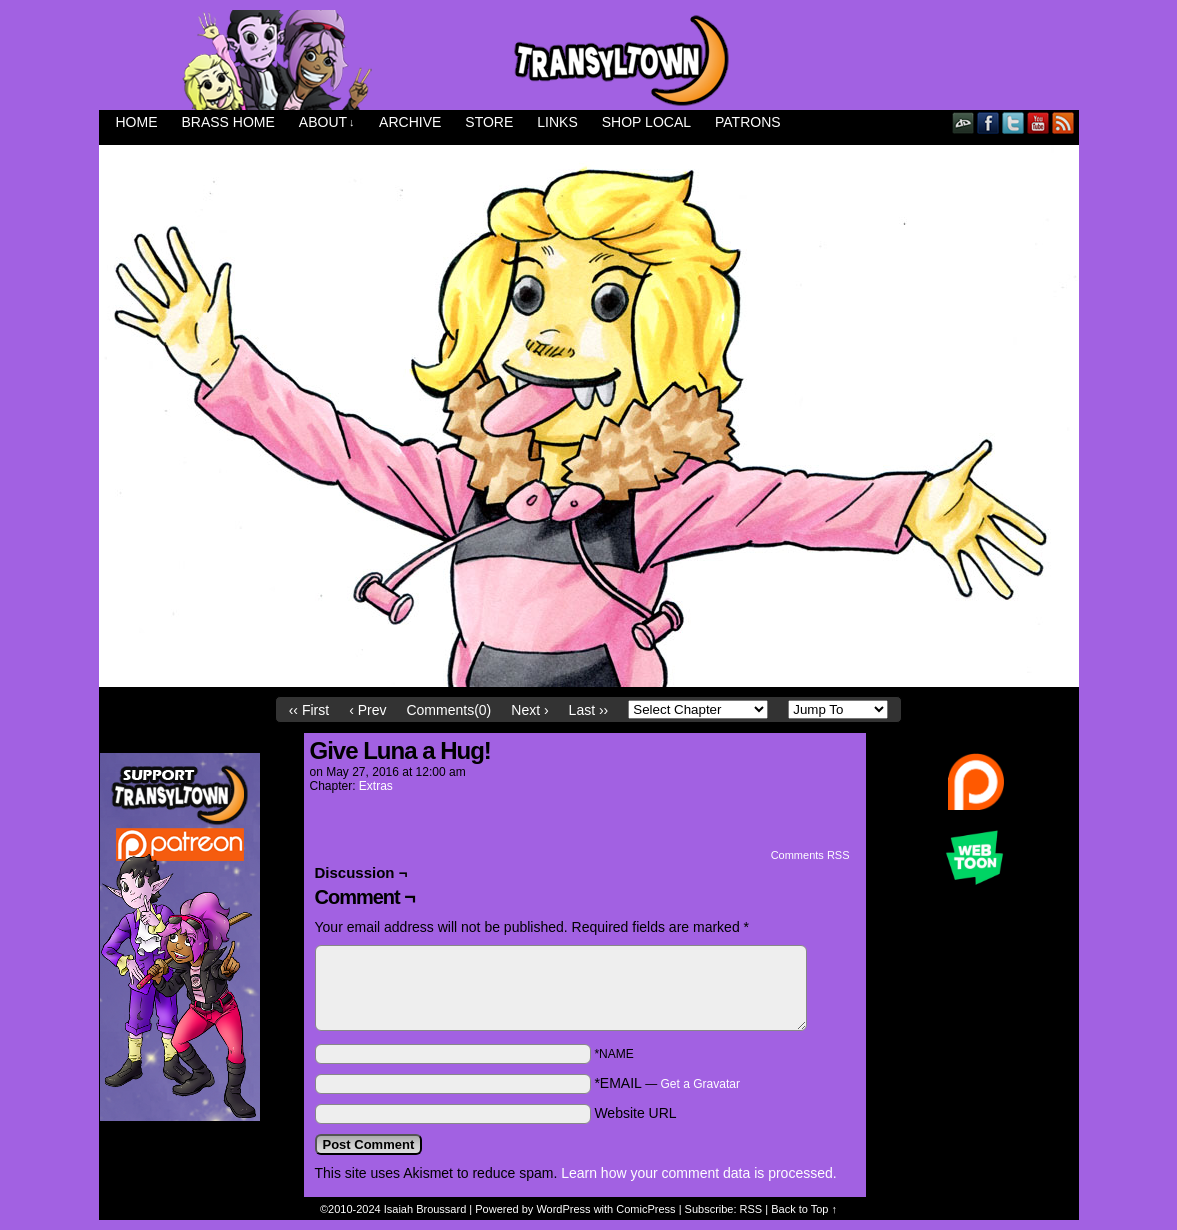  I want to click on Twitter, so click(1013, 122).